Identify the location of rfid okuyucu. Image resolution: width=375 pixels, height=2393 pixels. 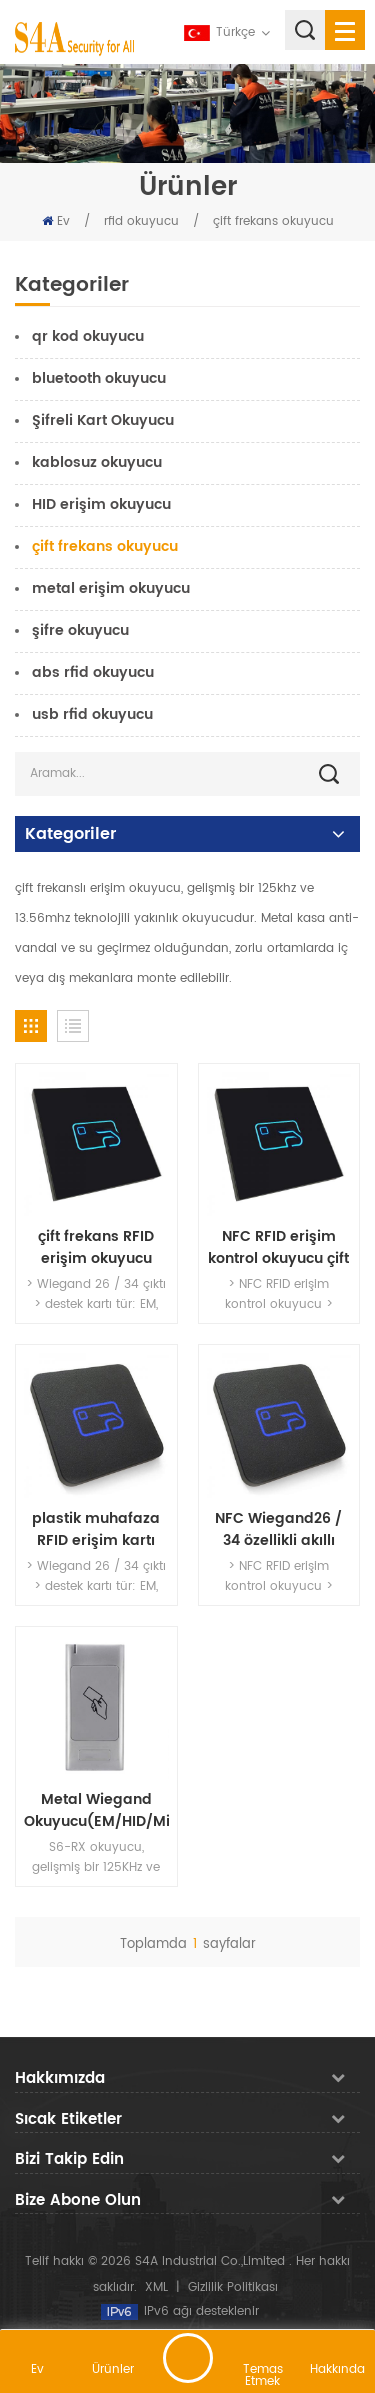
(141, 221).